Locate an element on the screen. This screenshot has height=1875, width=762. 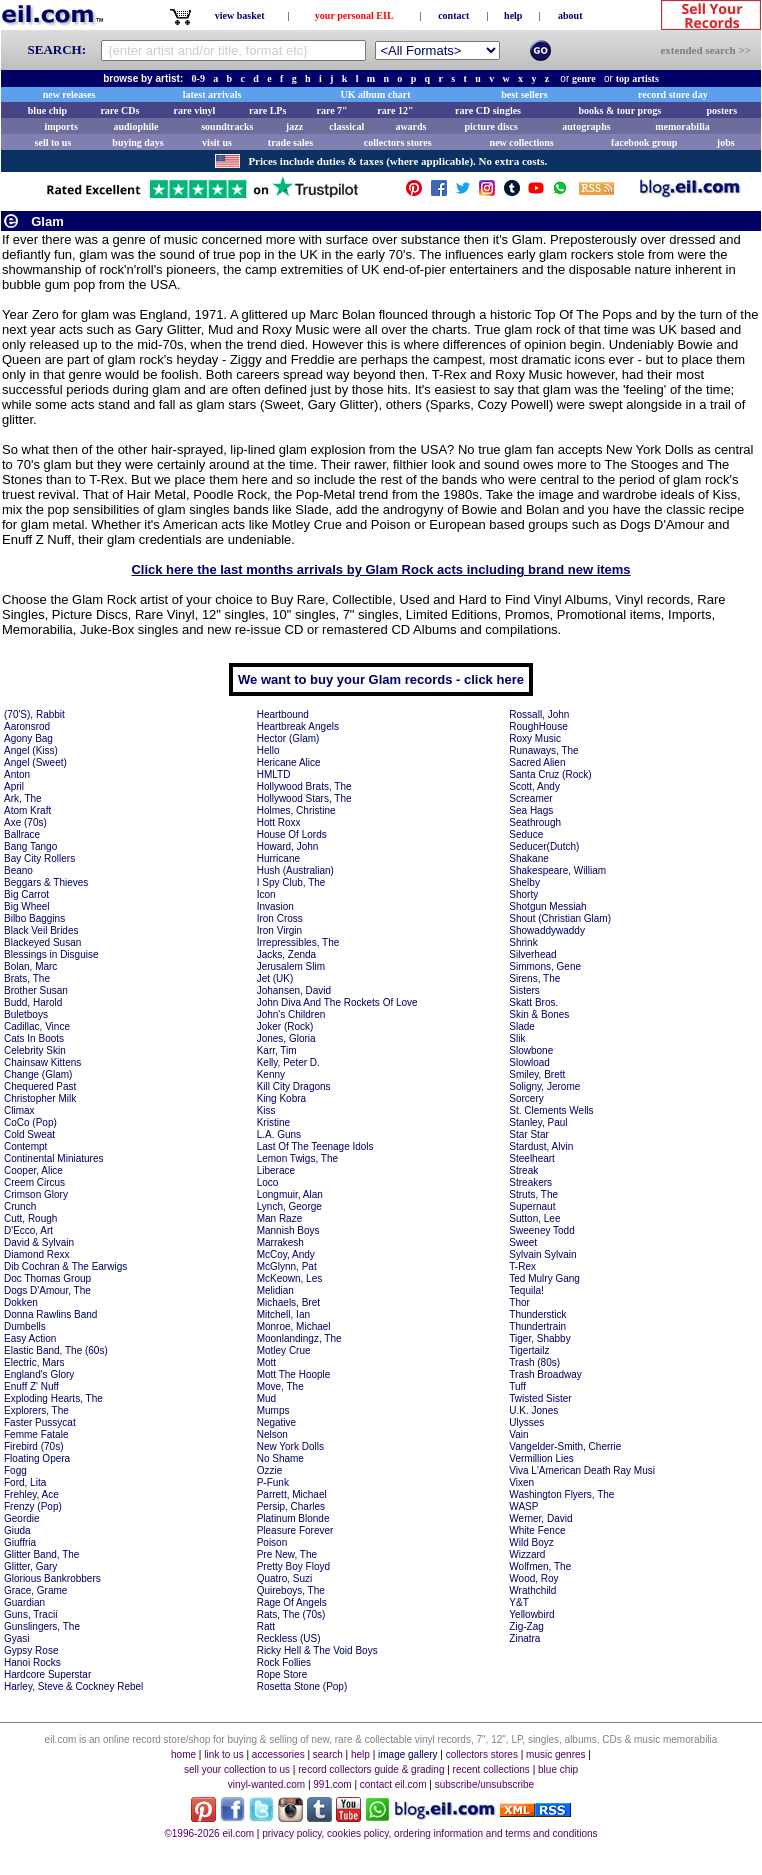
Sirens, The is located at coordinates (534, 978).